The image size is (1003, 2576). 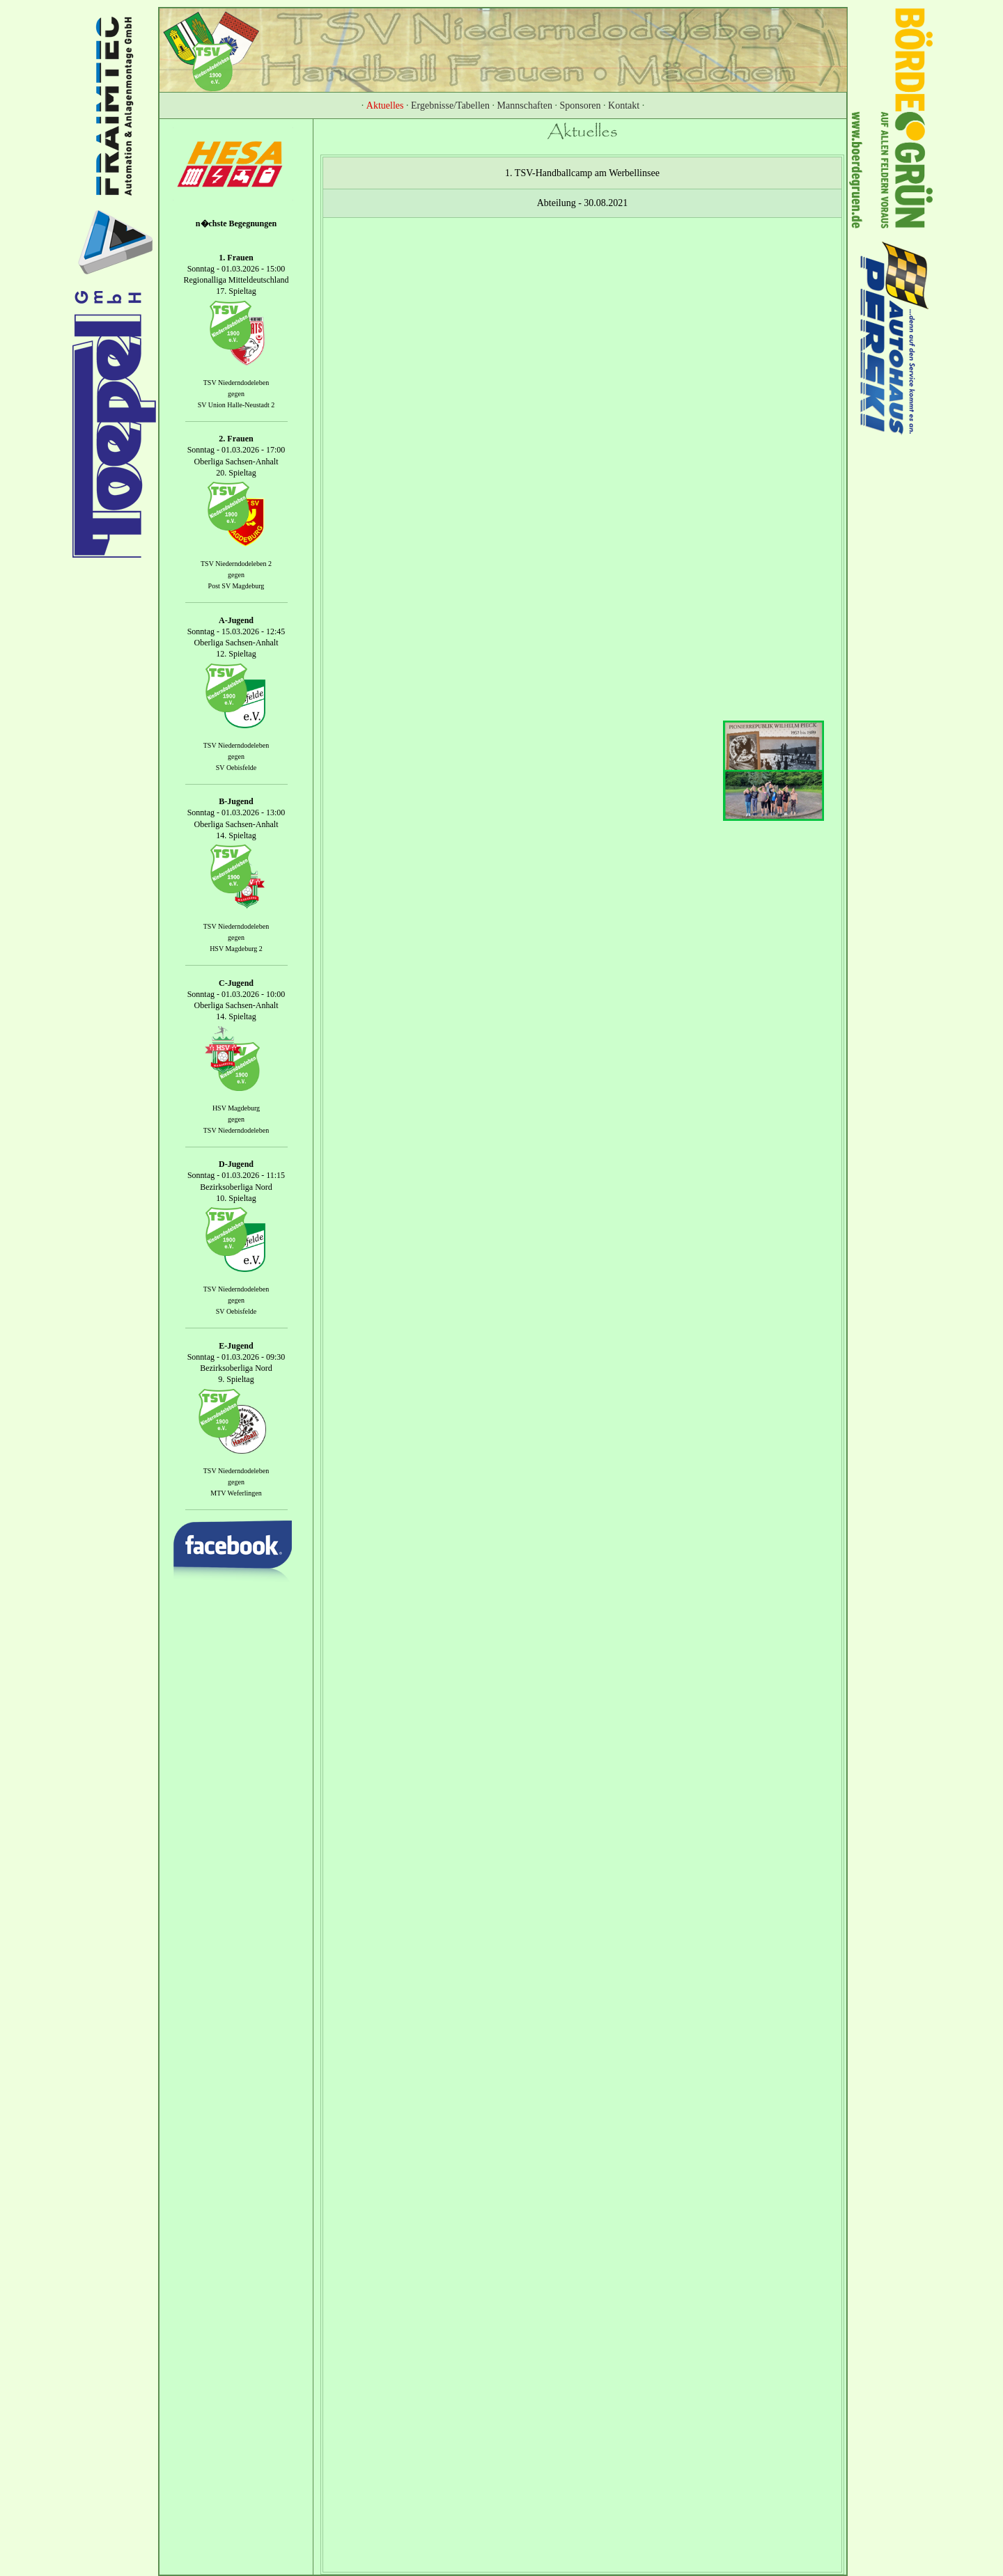 What do you see at coordinates (236, 631) in the screenshot?
I see `Sonntag - 15.03.2026 - 12:45` at bounding box center [236, 631].